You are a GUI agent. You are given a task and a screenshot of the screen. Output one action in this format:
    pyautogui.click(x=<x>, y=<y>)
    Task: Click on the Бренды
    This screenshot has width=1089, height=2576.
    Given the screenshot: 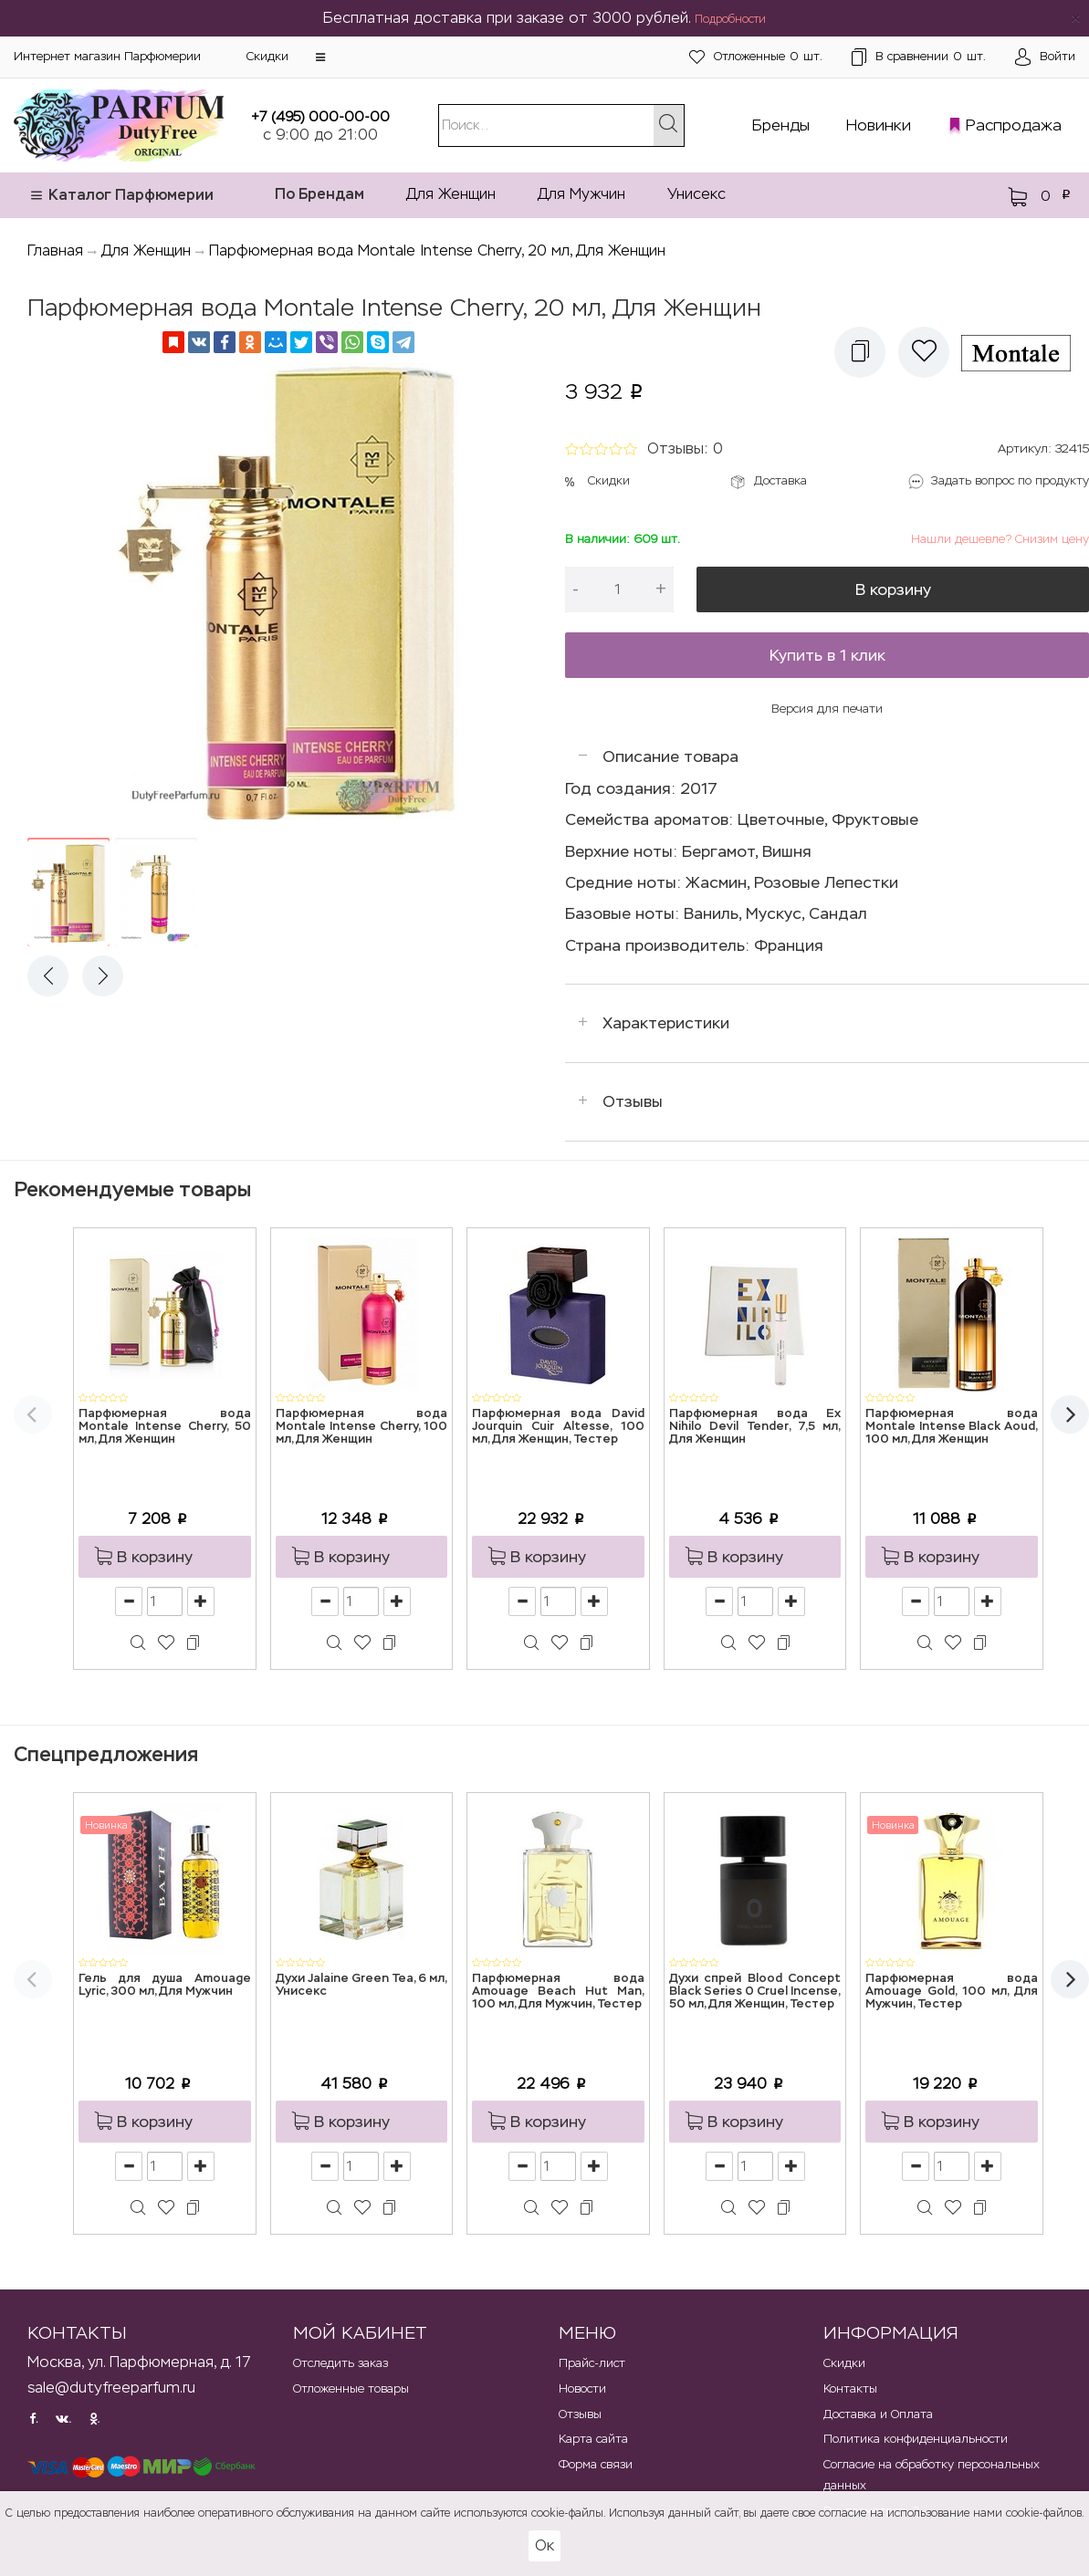 What is the action you would take?
    pyautogui.click(x=781, y=125)
    